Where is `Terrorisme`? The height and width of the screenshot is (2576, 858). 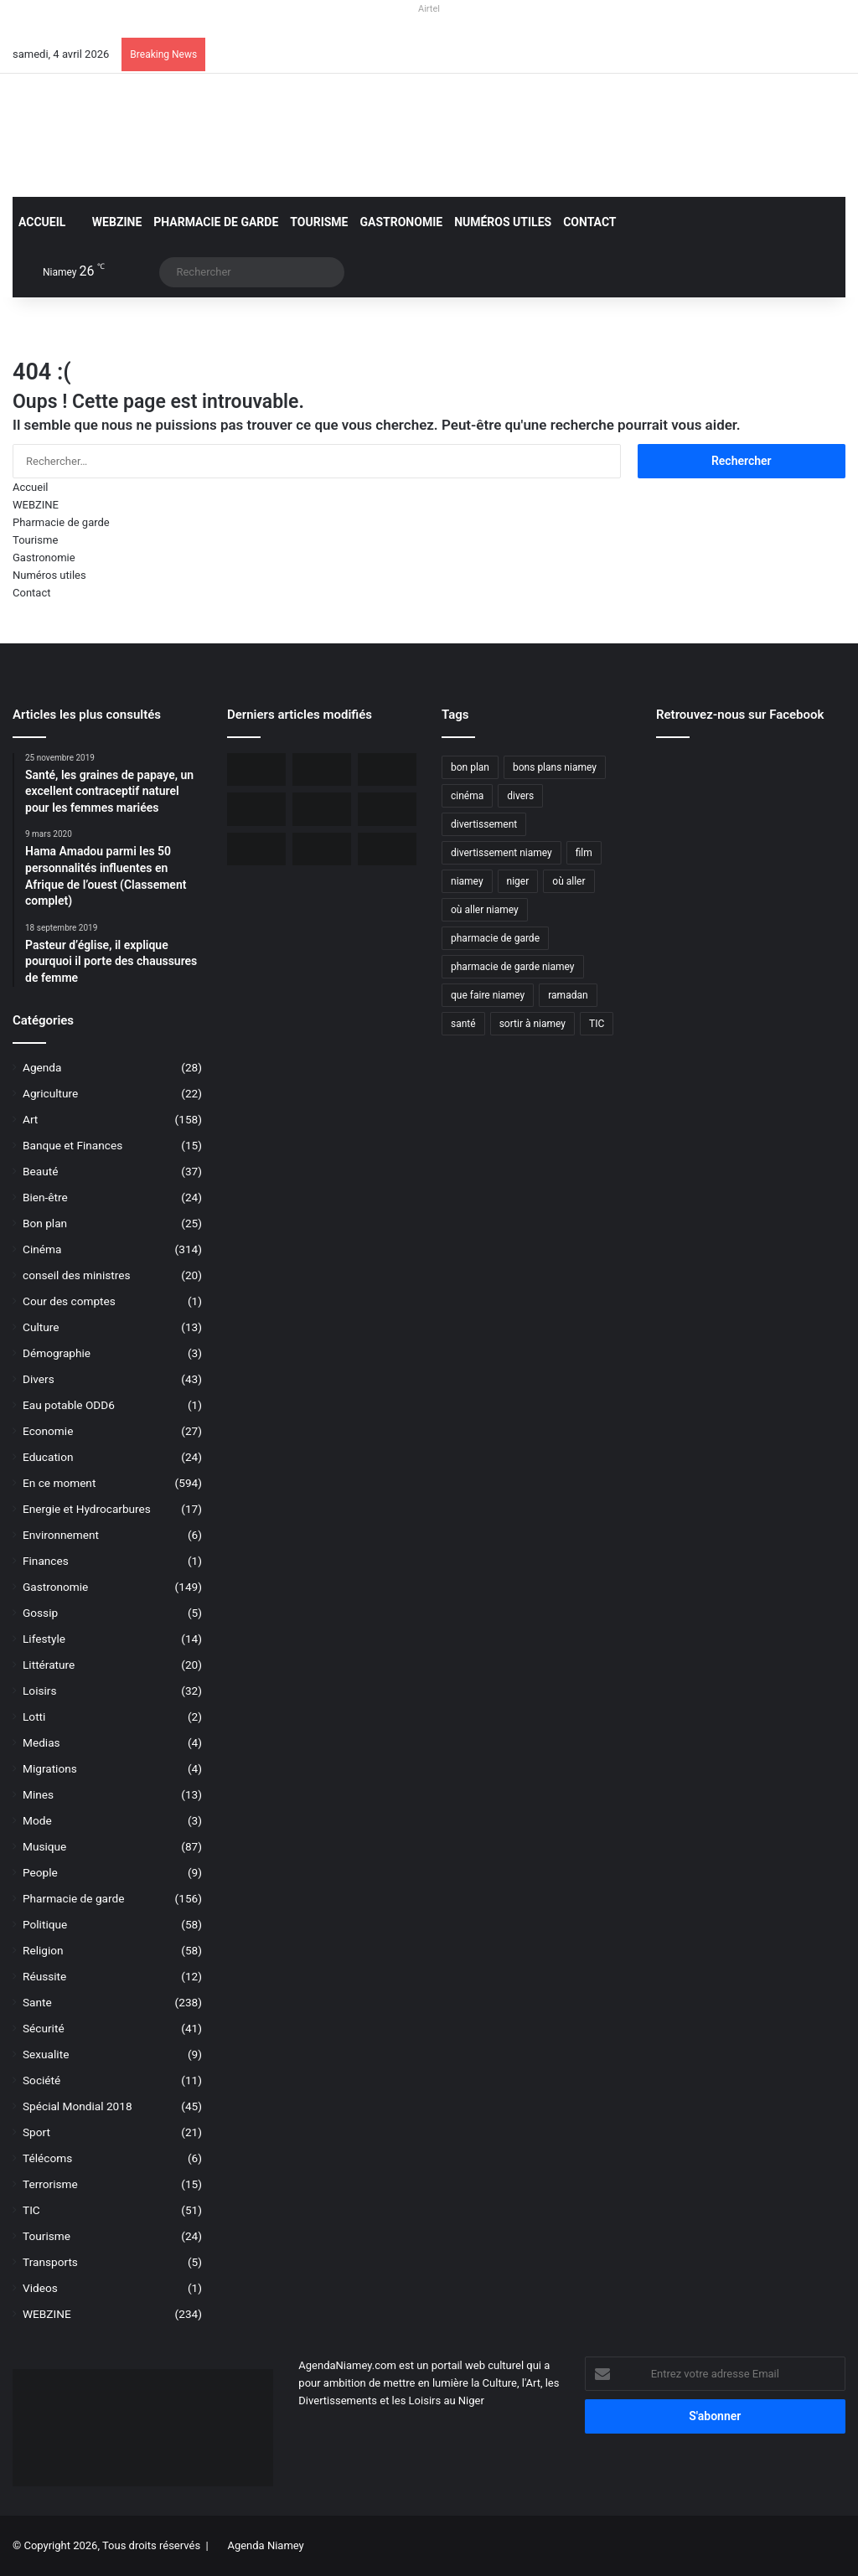
Terrorisme is located at coordinates (50, 2184).